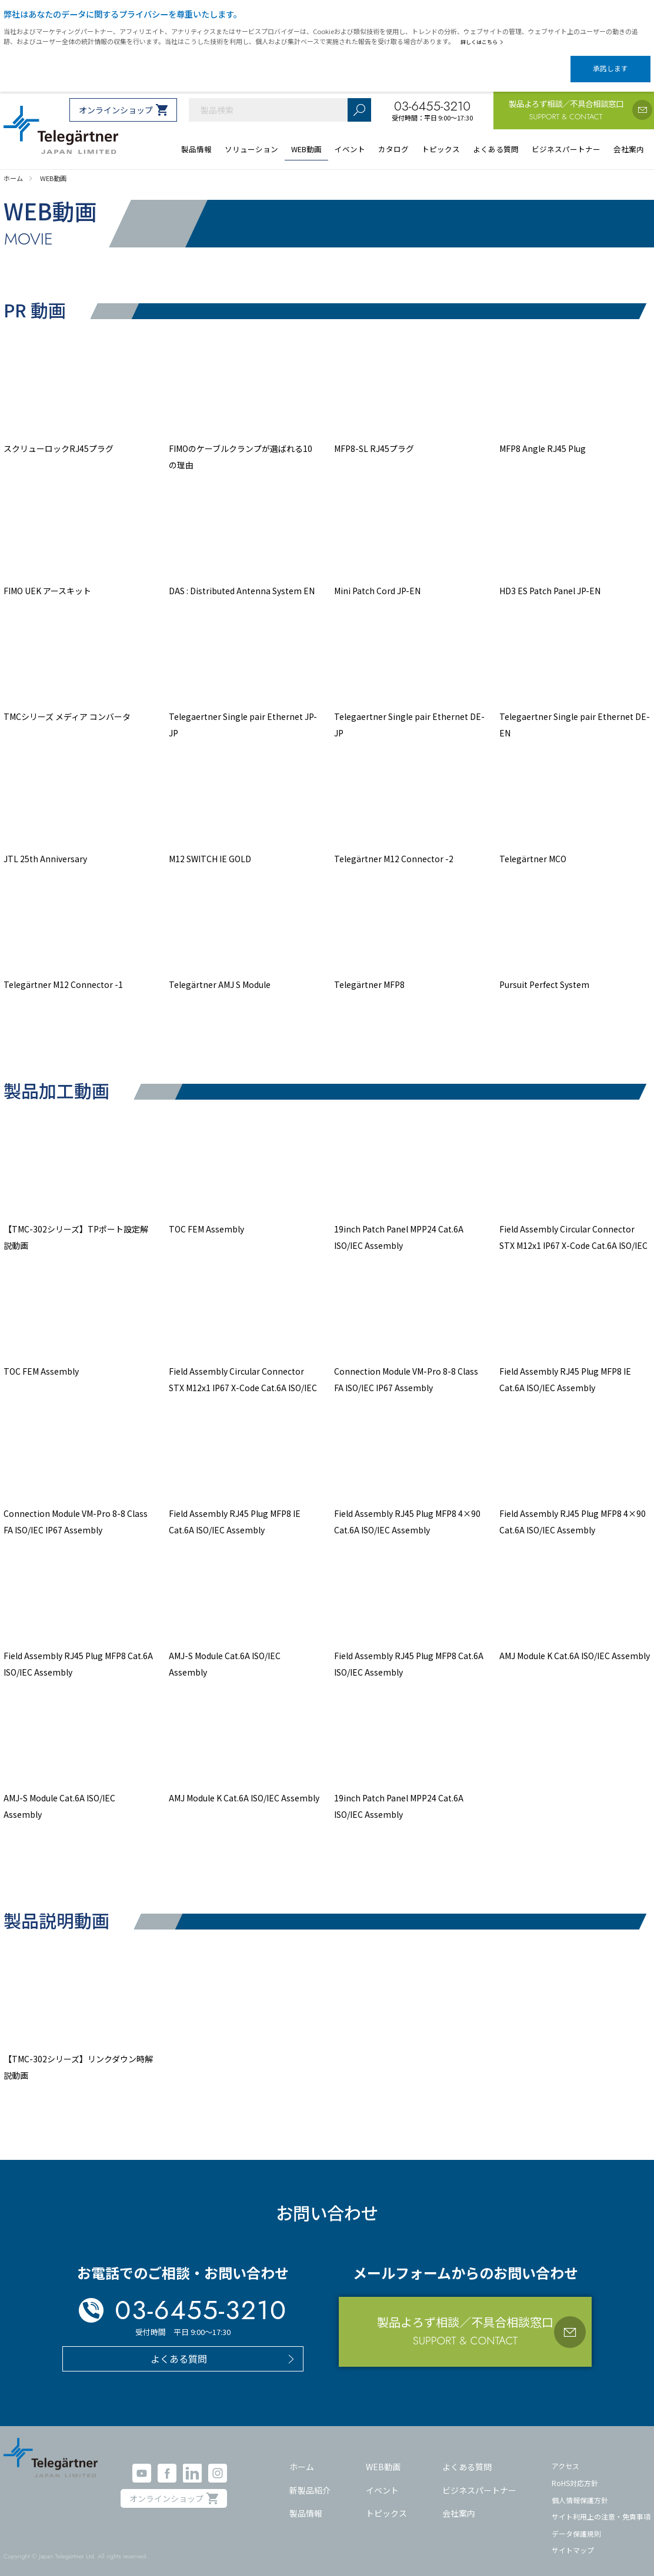 This screenshot has height=2576, width=654. Describe the element at coordinates (383, 2457) in the screenshot. I see `WEB動画` at that location.